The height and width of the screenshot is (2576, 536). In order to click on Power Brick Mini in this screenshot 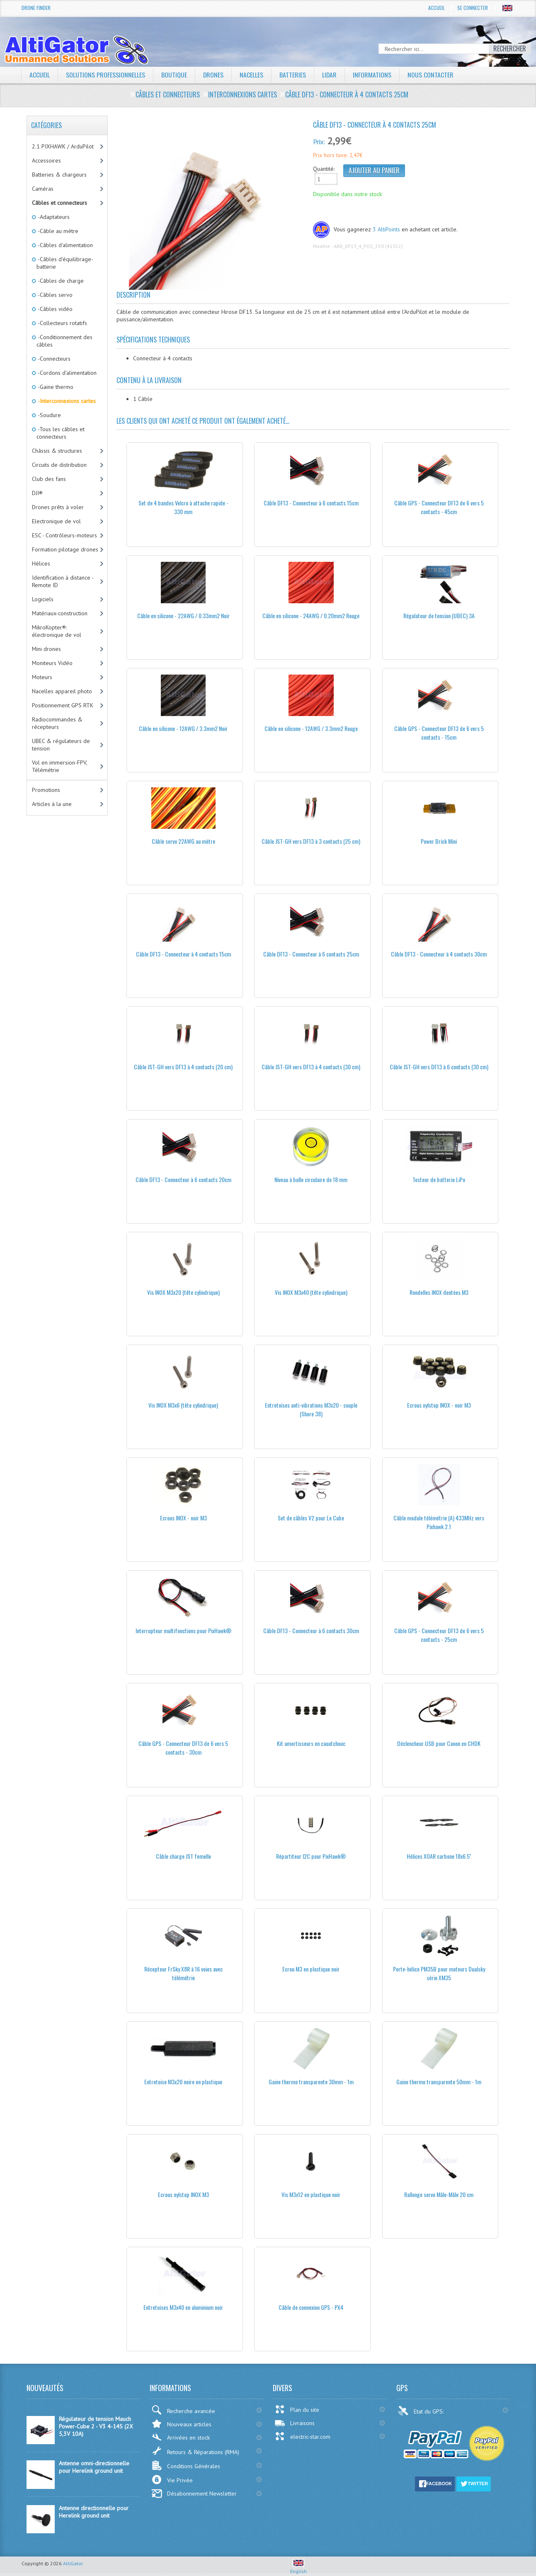, I will do `click(439, 841)`.